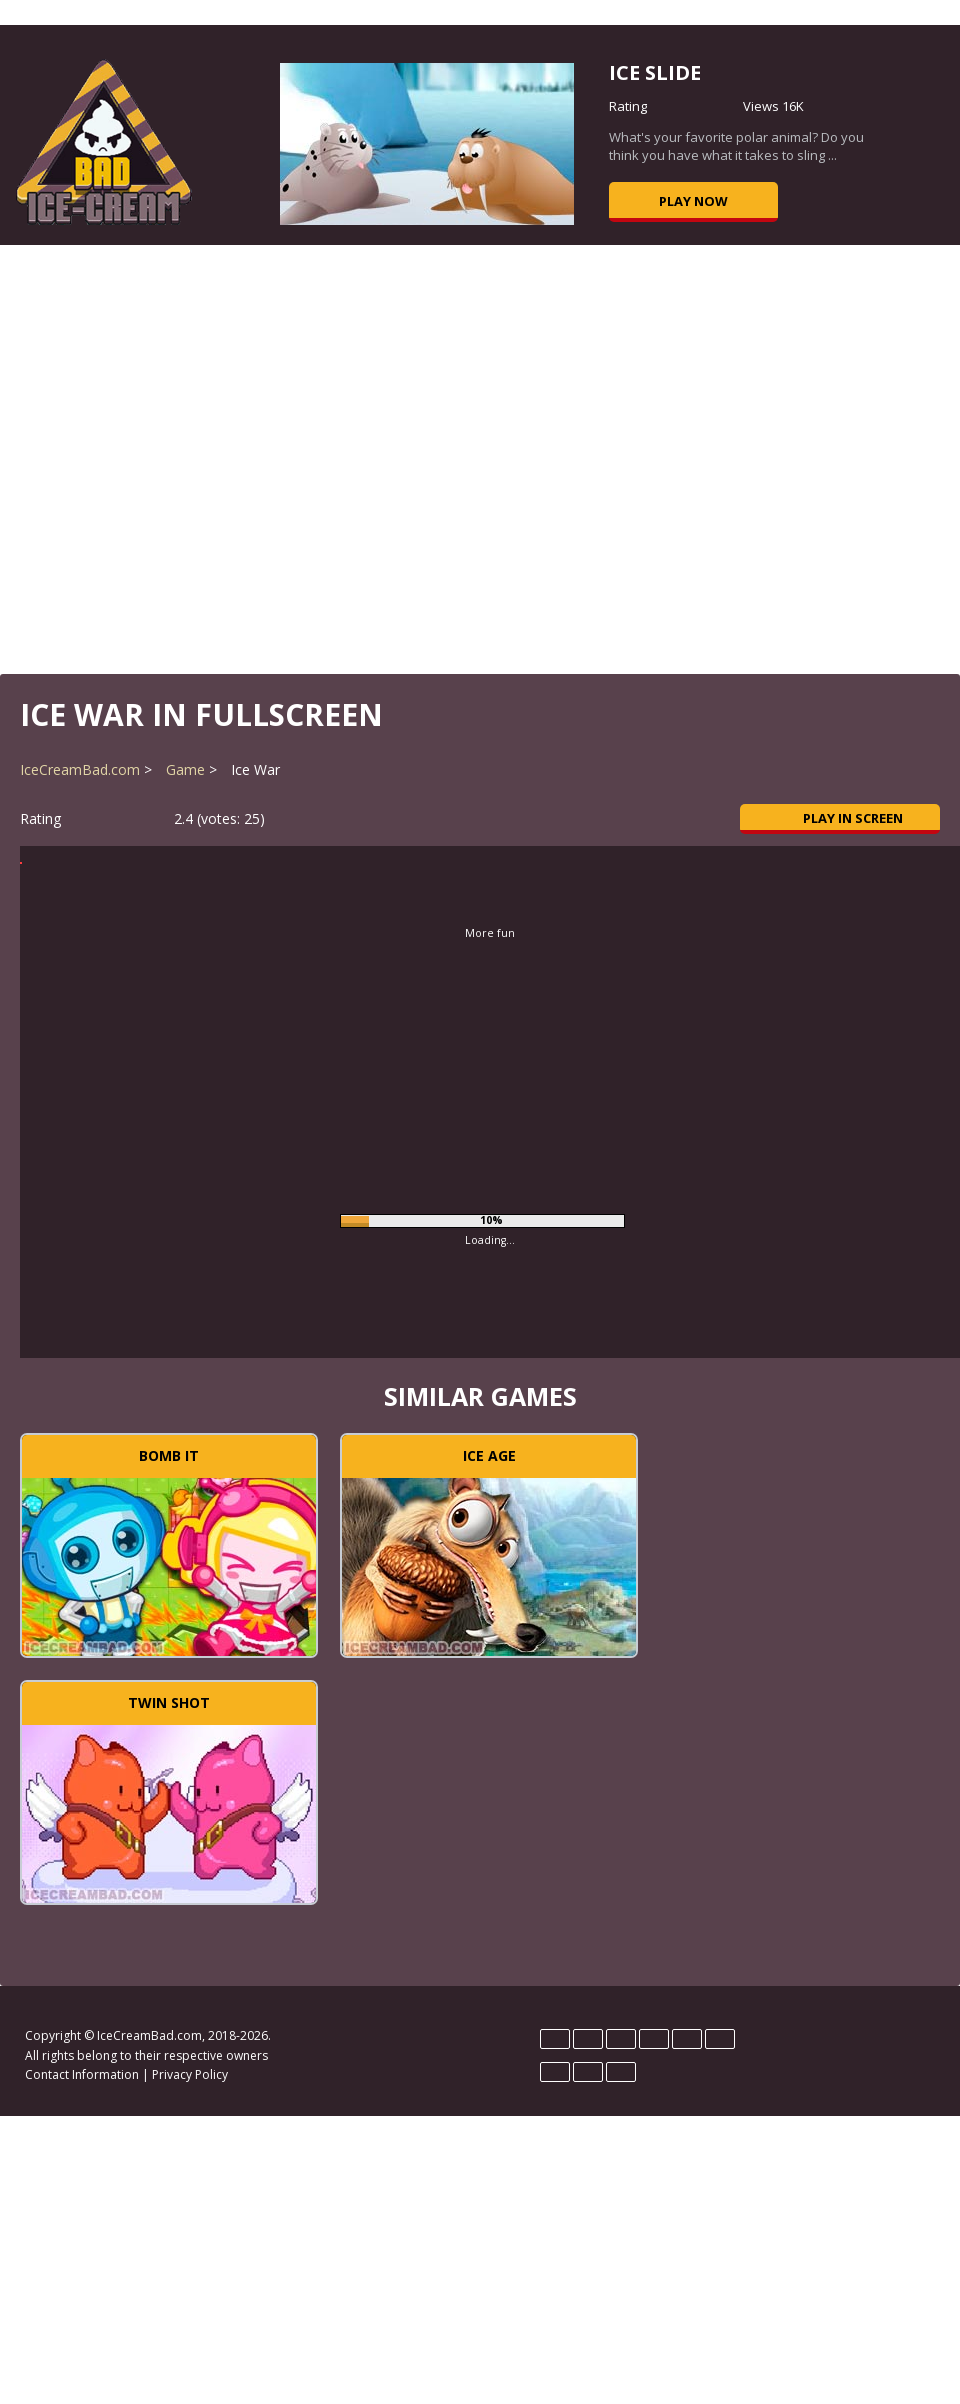 The height and width of the screenshot is (2404, 960). What do you see at coordinates (555, 2072) in the screenshot?
I see `Português` at bounding box center [555, 2072].